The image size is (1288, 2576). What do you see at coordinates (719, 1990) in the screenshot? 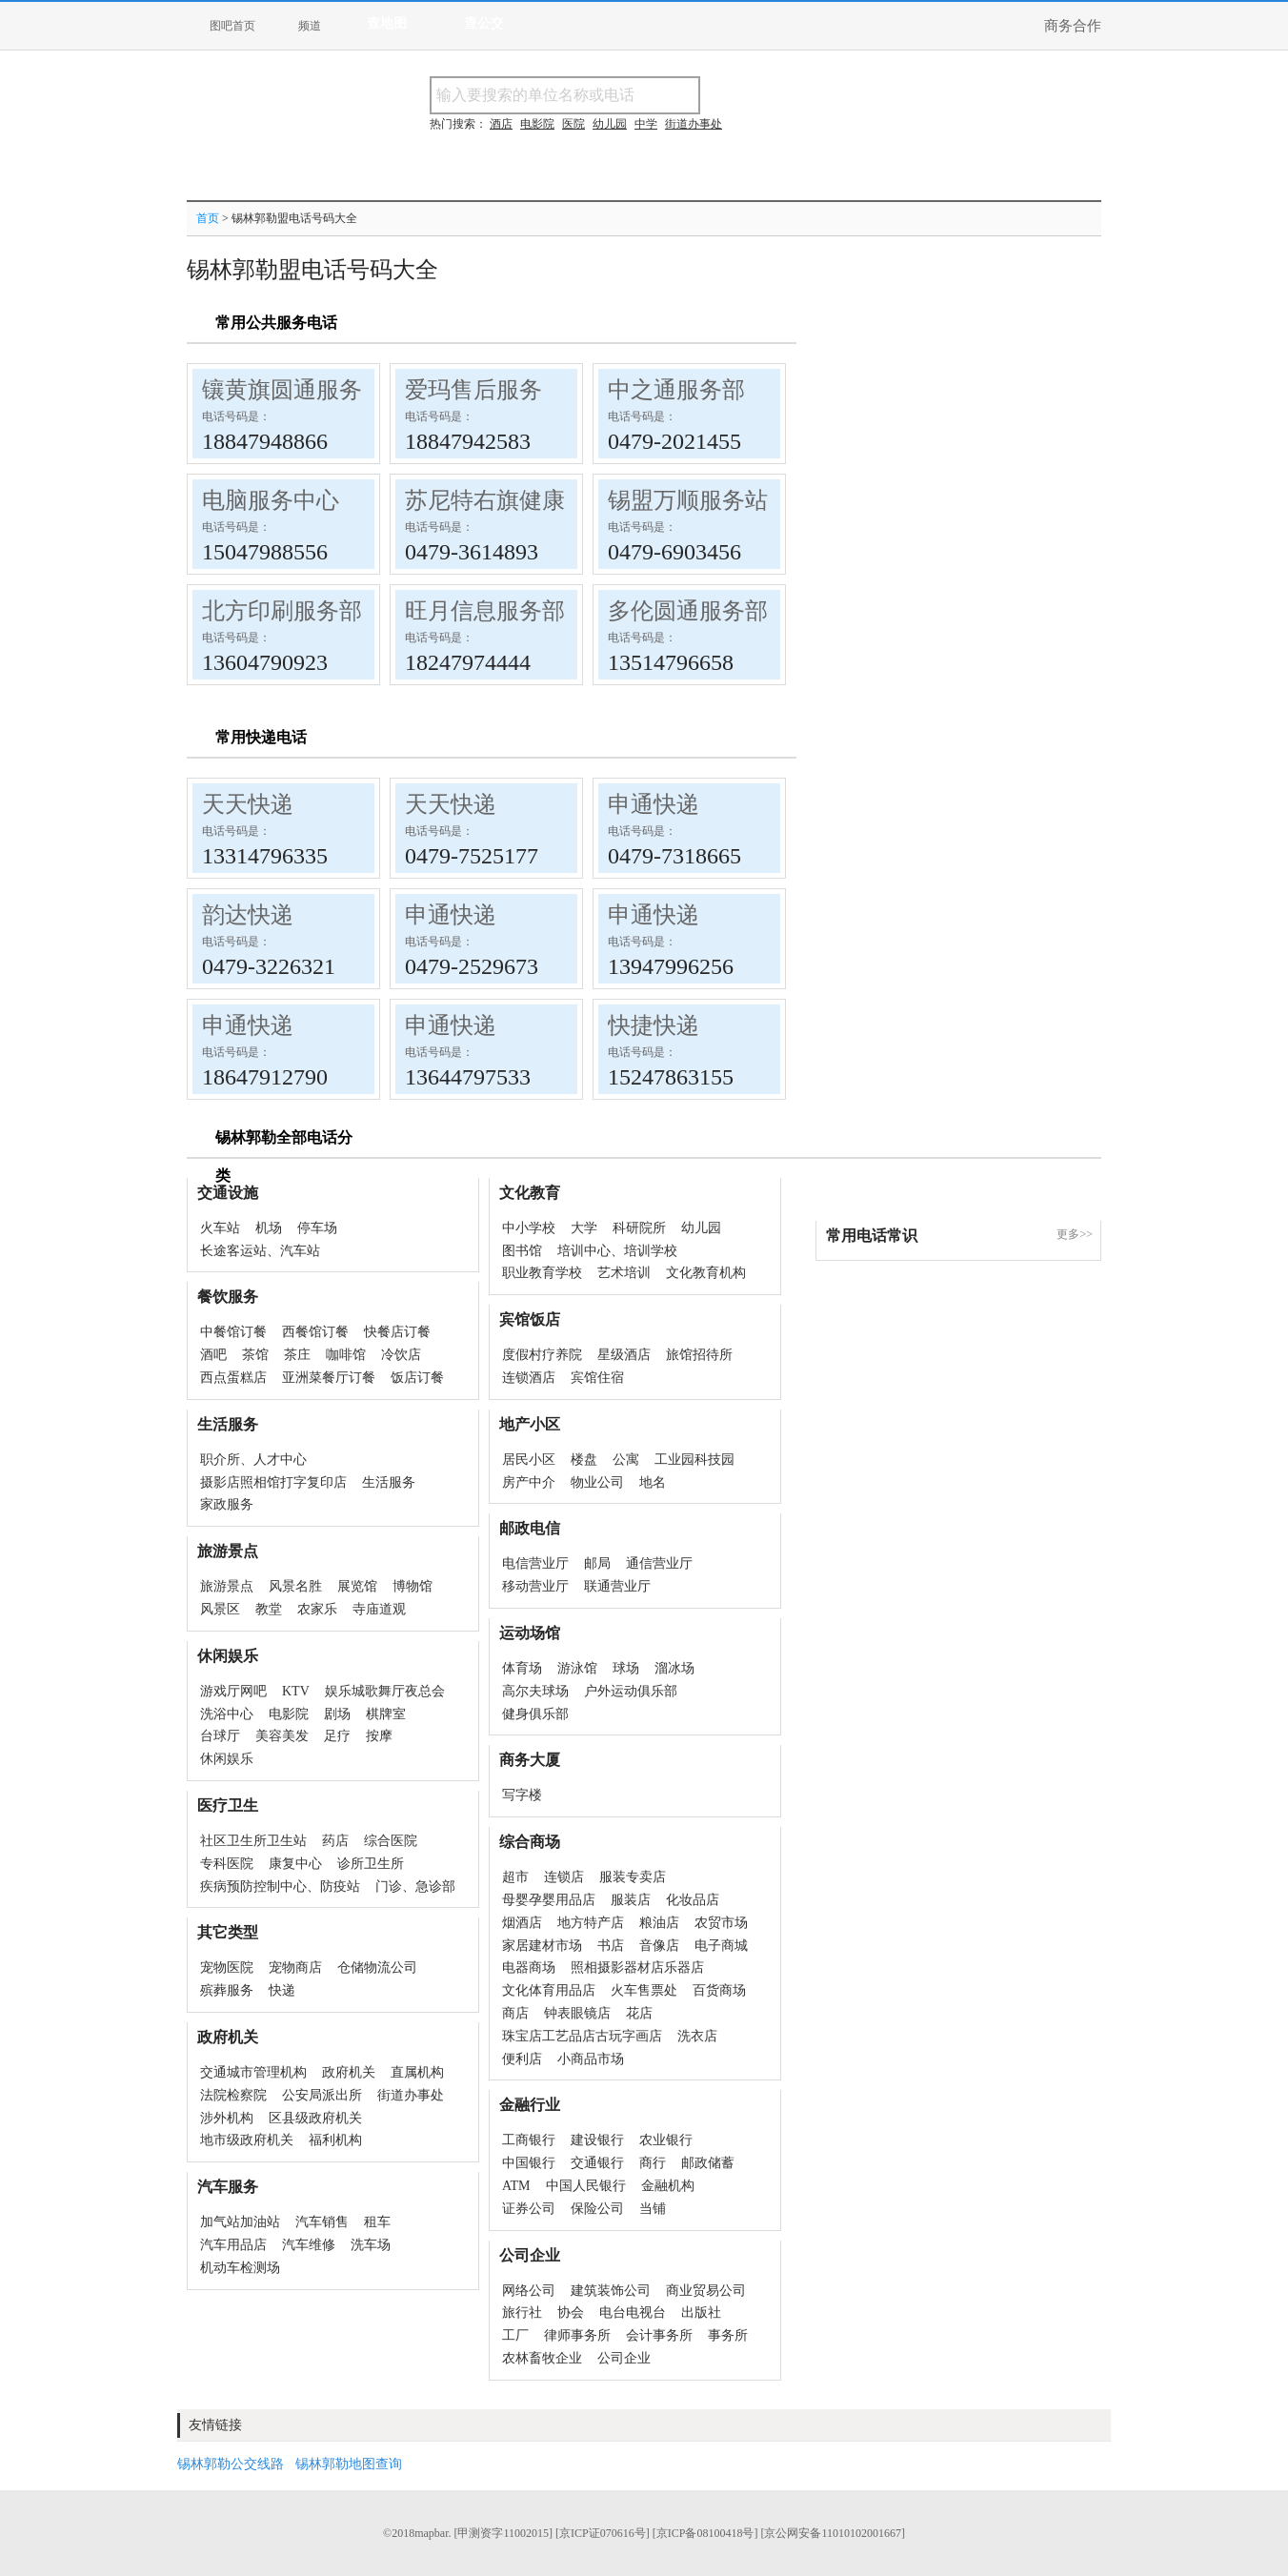
I see `百货商场` at bounding box center [719, 1990].